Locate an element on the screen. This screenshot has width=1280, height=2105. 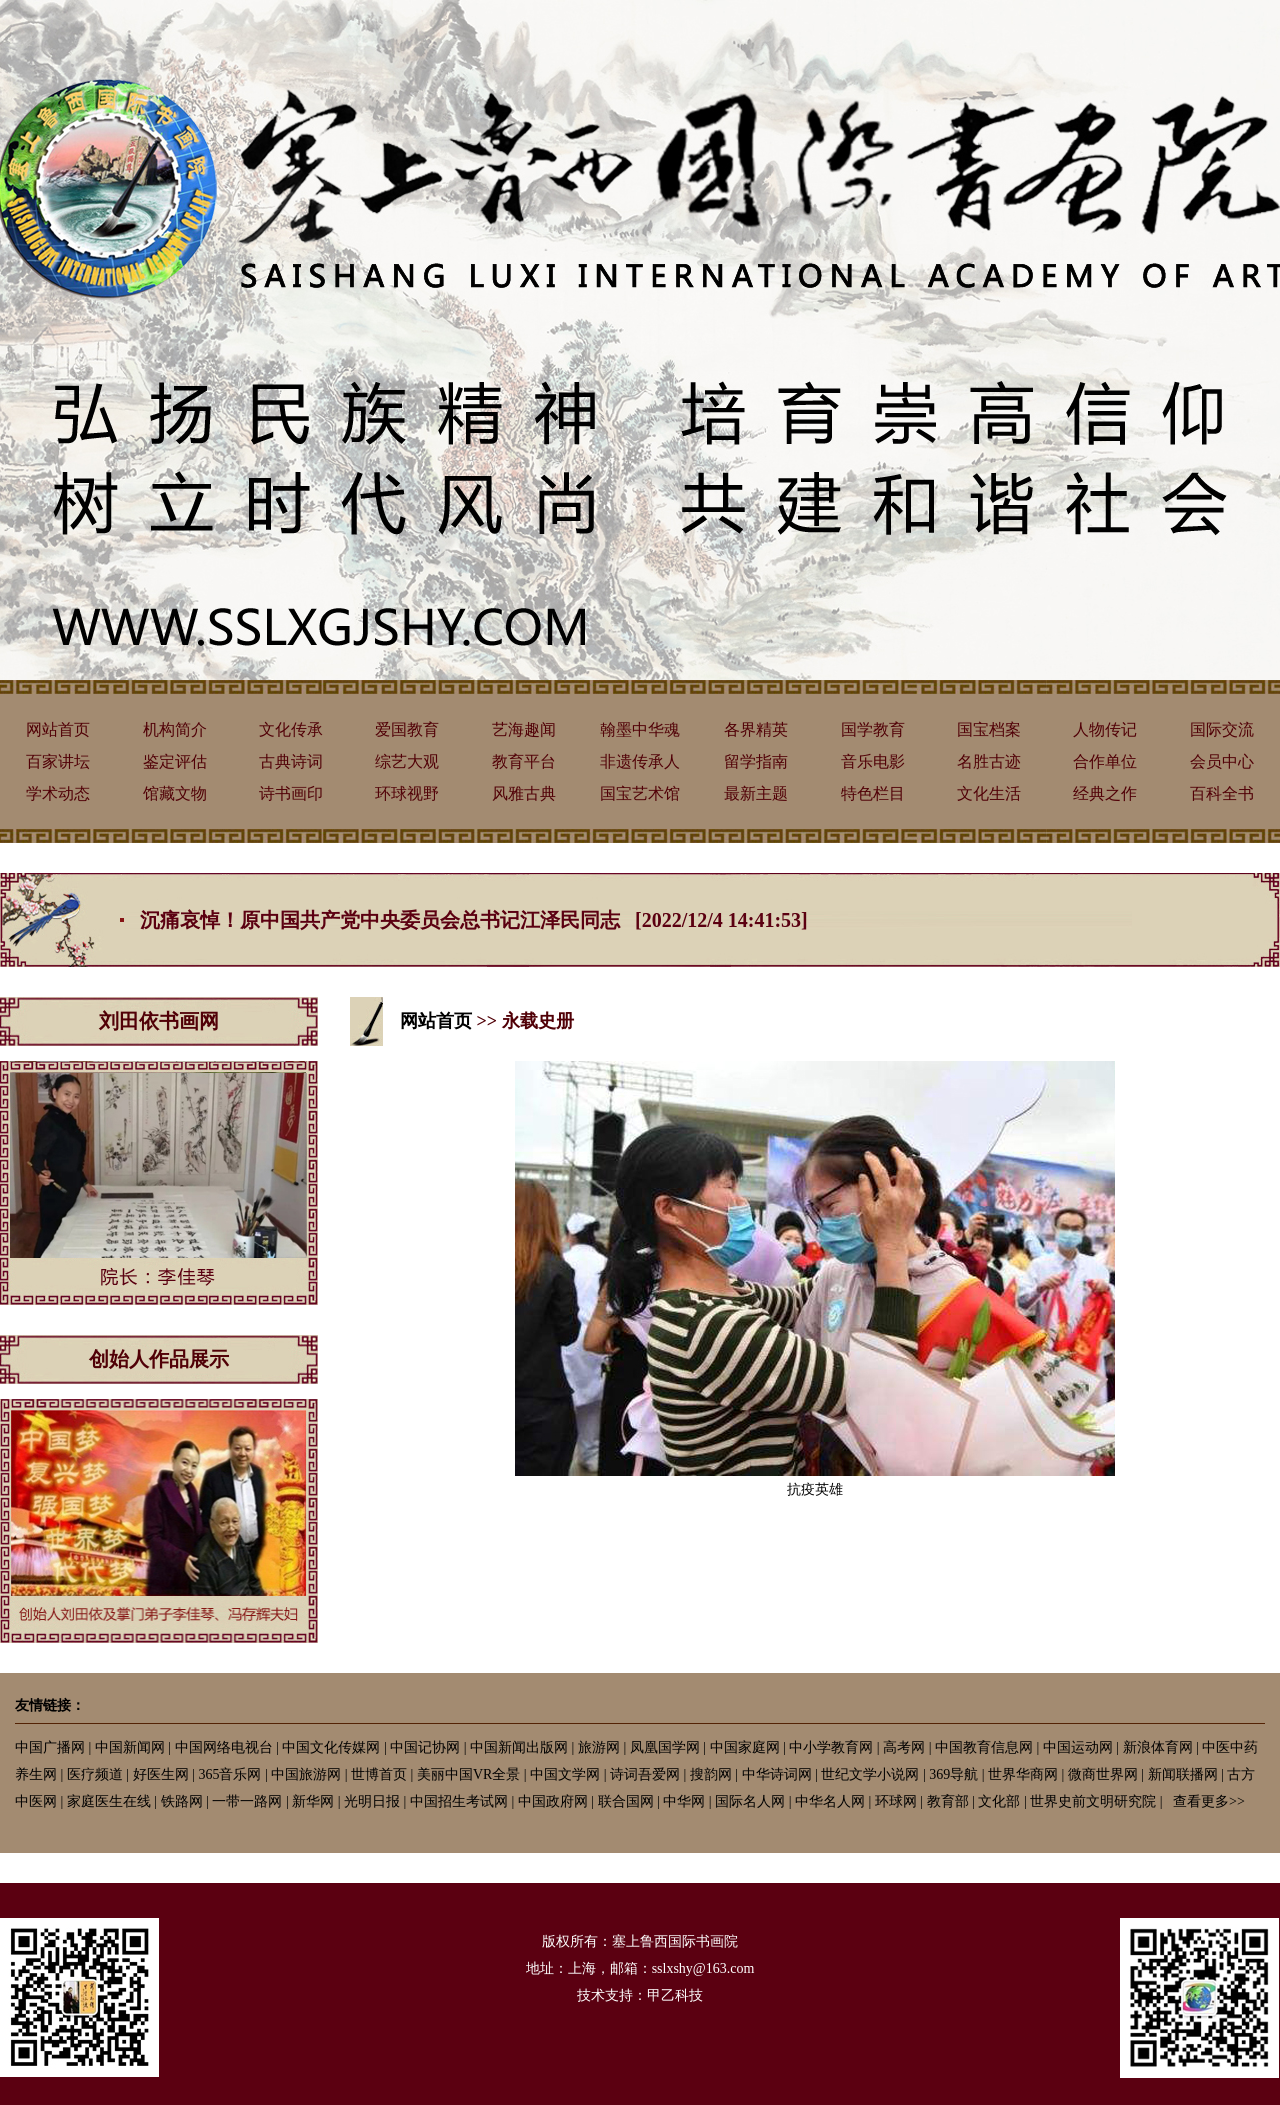
中国文化传媒网 is located at coordinates (331, 1747).